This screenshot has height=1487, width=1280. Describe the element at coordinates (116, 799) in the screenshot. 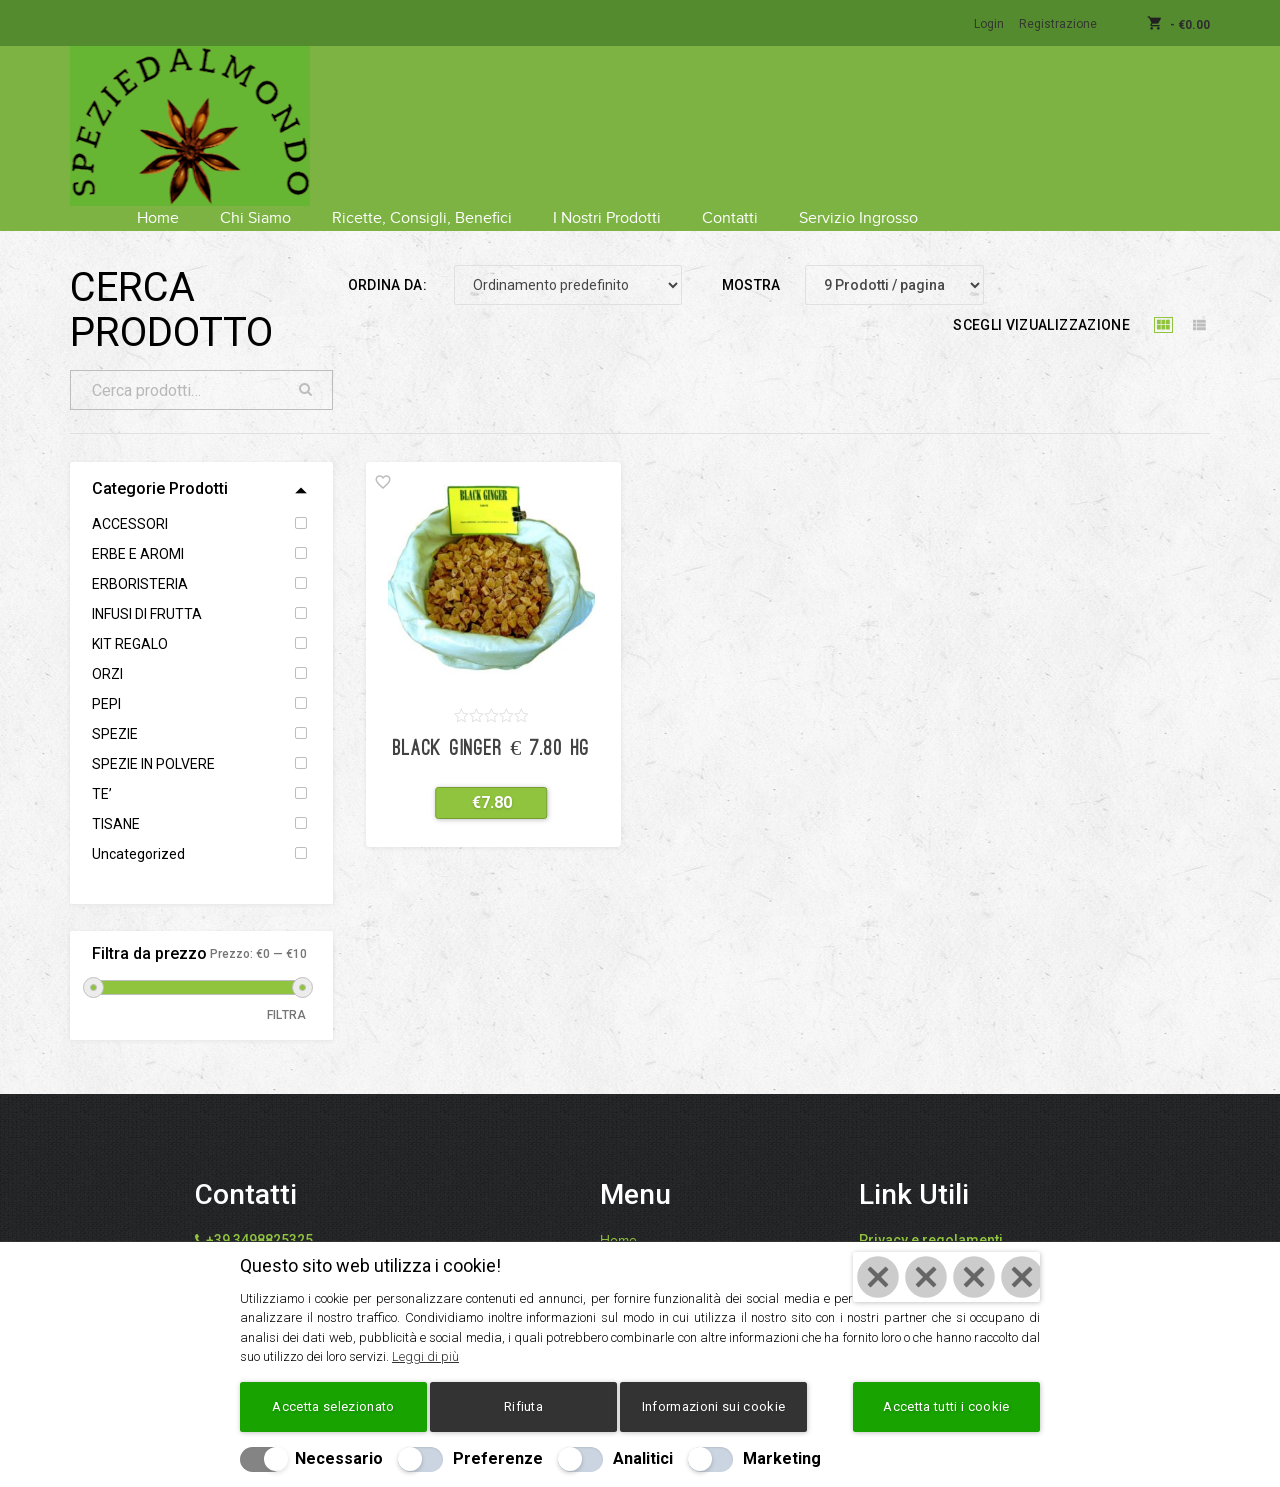

I see `TISANE` at that location.